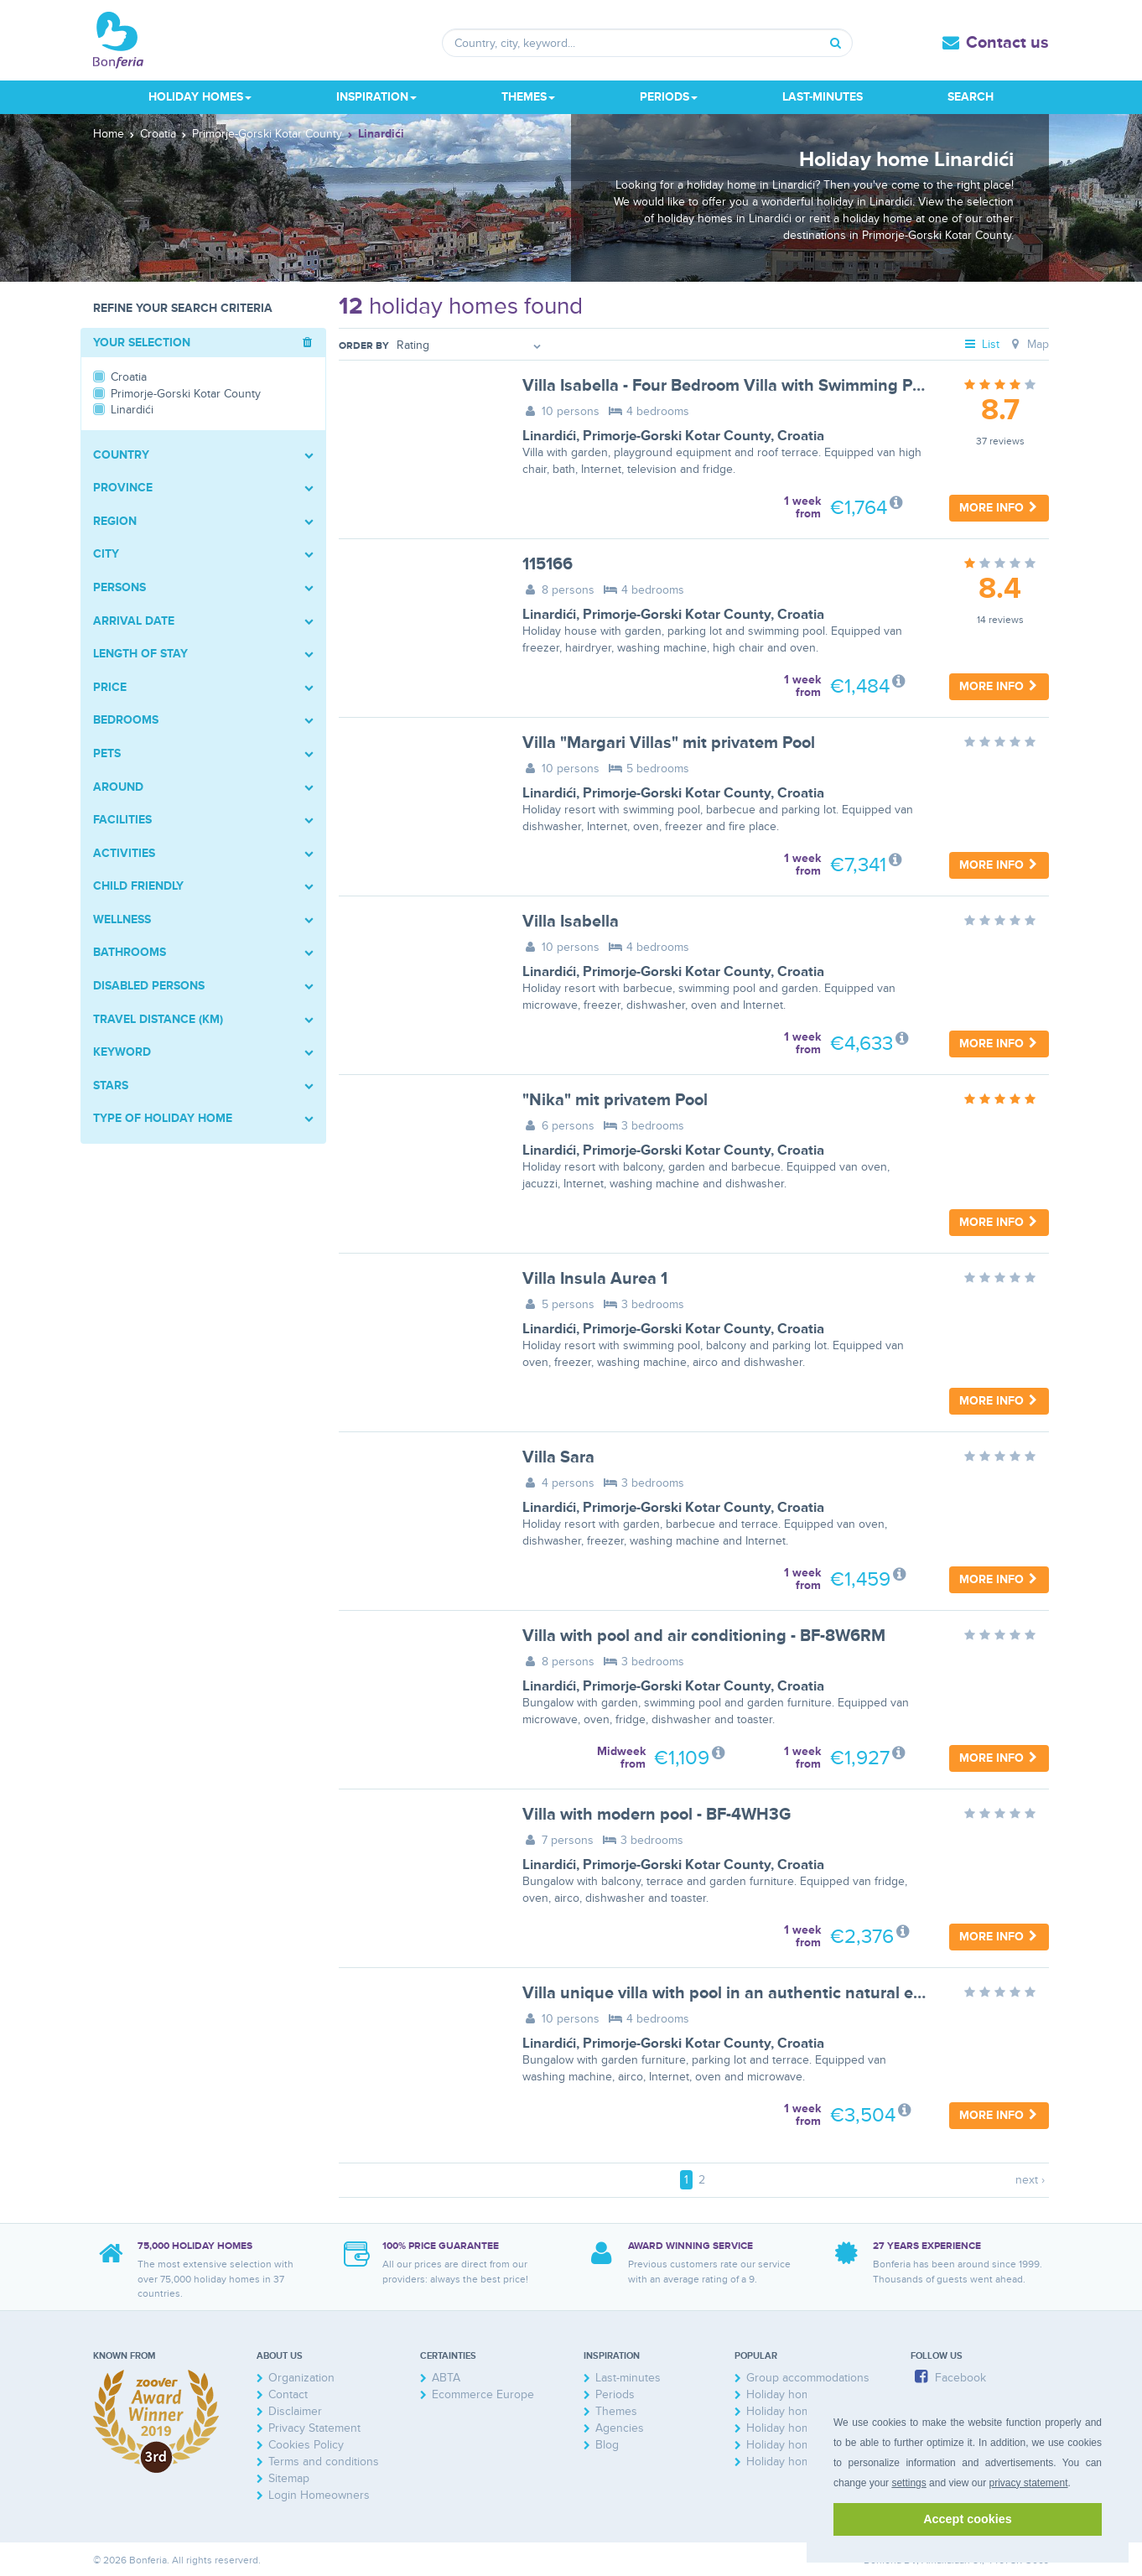 The width and height of the screenshot is (1142, 2576). Describe the element at coordinates (970, 97) in the screenshot. I see `Search` at that location.